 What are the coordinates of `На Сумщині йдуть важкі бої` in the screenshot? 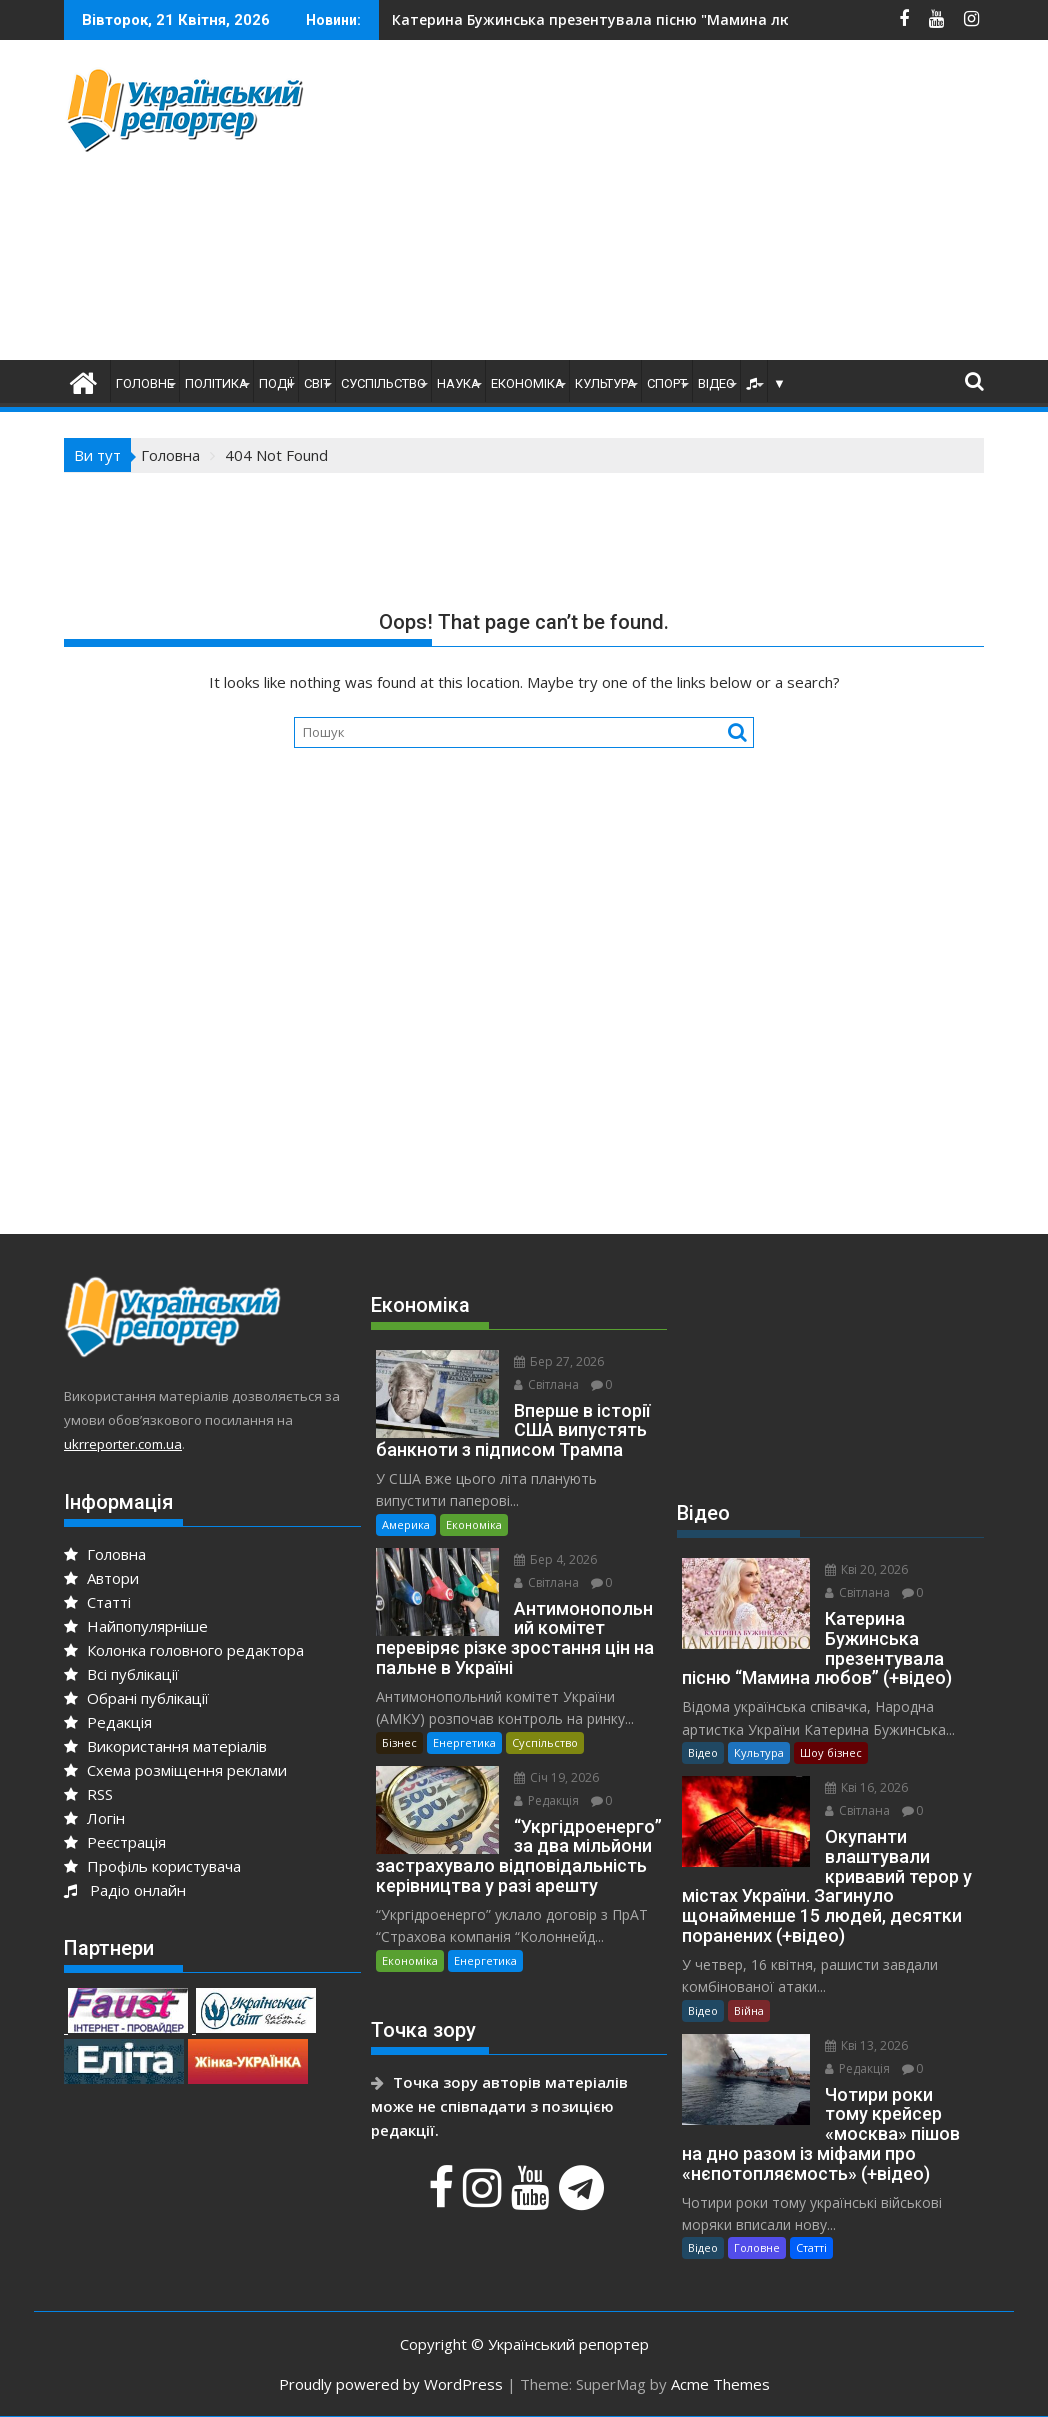 It's located at (511, 19).